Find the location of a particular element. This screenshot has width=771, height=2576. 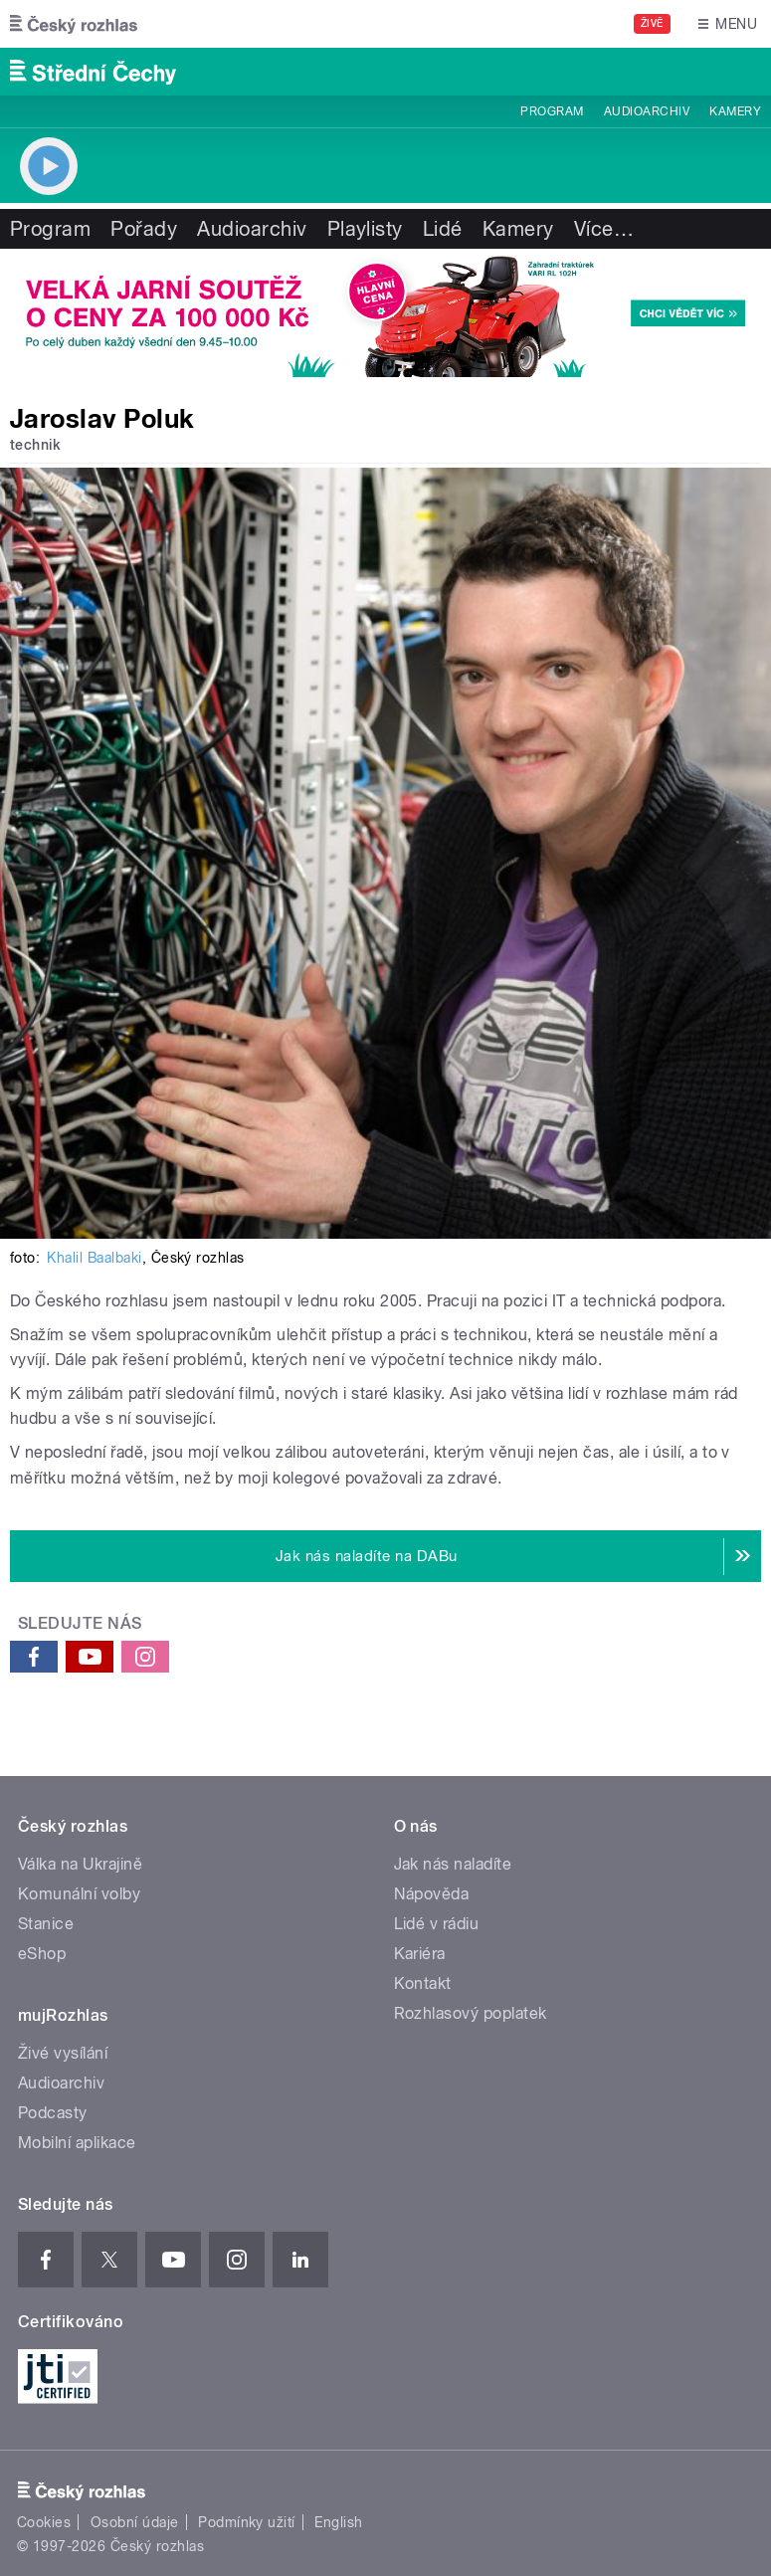

Podmínky užití is located at coordinates (246, 2522).